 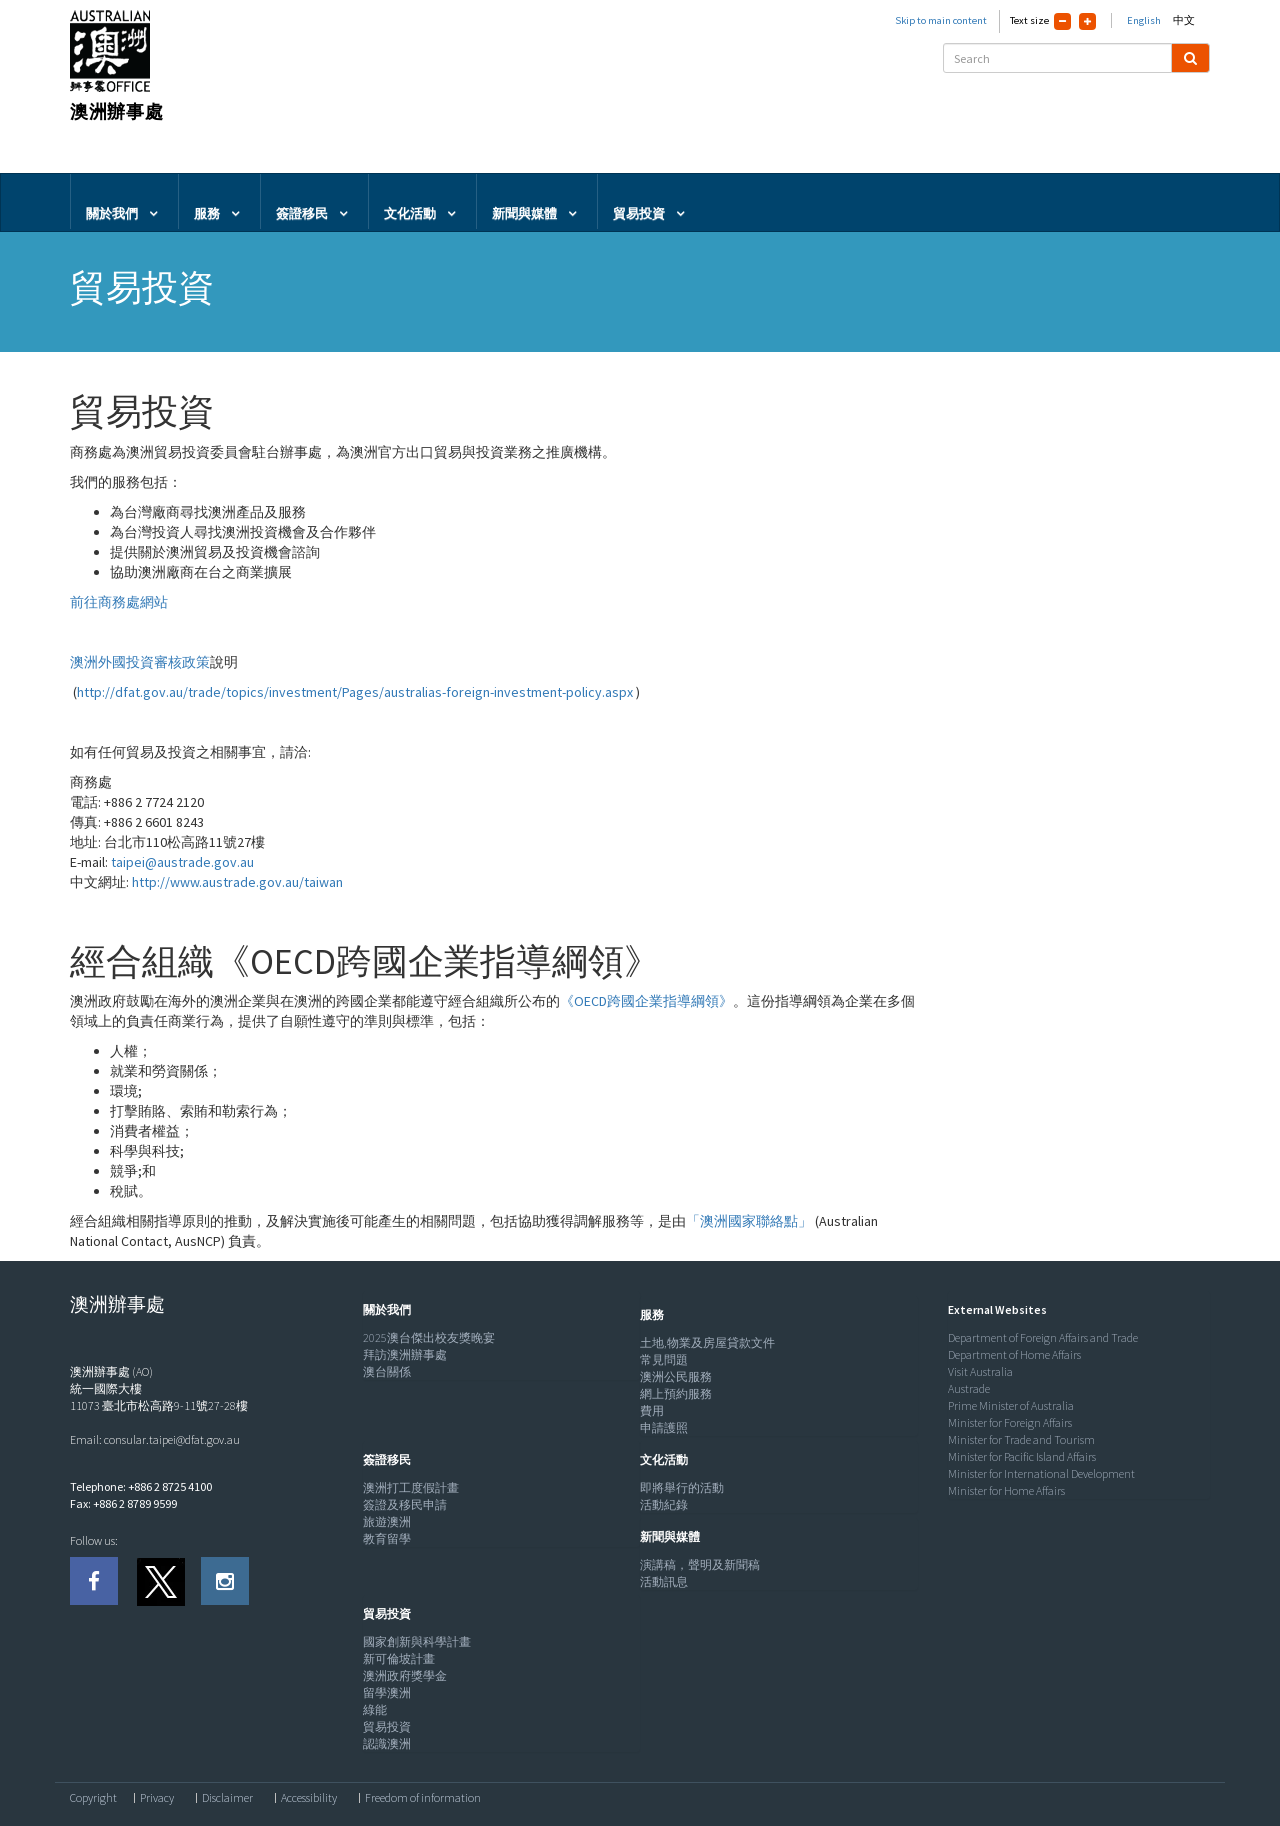 What do you see at coordinates (980, 1371) in the screenshot?
I see `Visit Australia` at bounding box center [980, 1371].